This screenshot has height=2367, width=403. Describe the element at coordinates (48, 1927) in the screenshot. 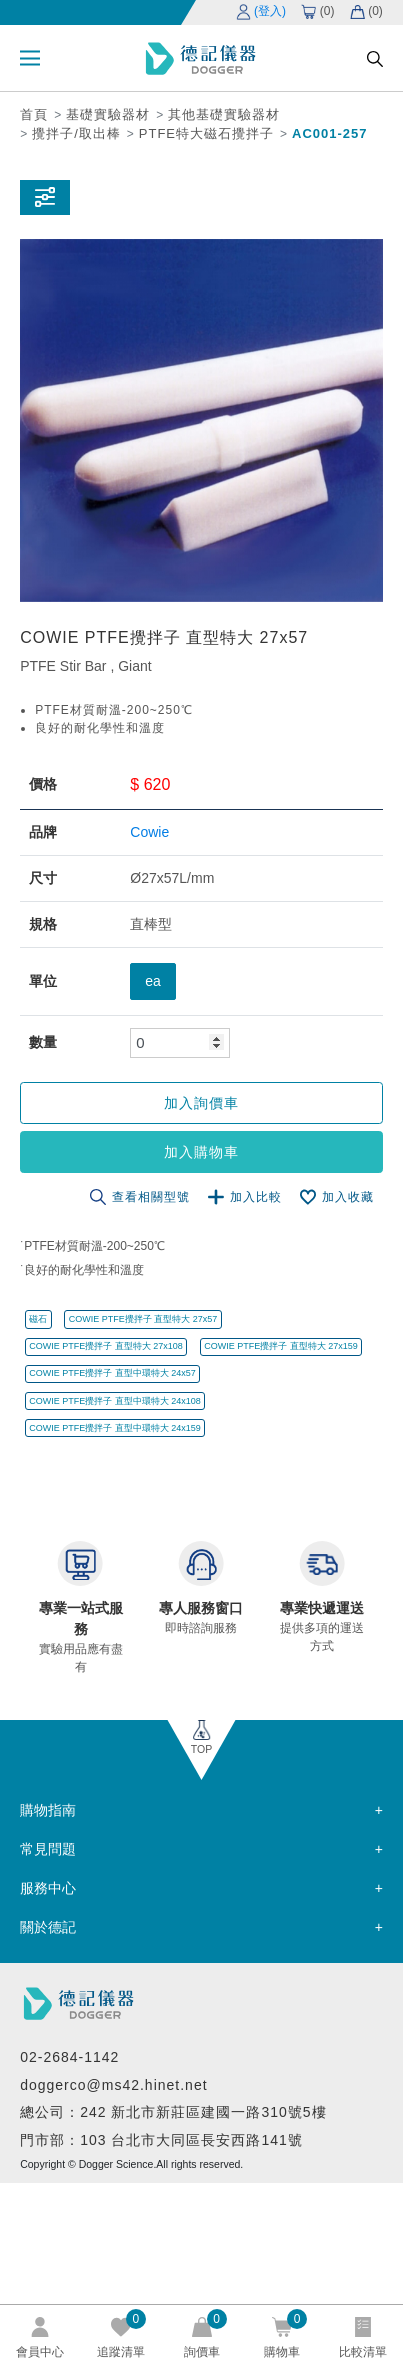

I see `關於德記` at that location.